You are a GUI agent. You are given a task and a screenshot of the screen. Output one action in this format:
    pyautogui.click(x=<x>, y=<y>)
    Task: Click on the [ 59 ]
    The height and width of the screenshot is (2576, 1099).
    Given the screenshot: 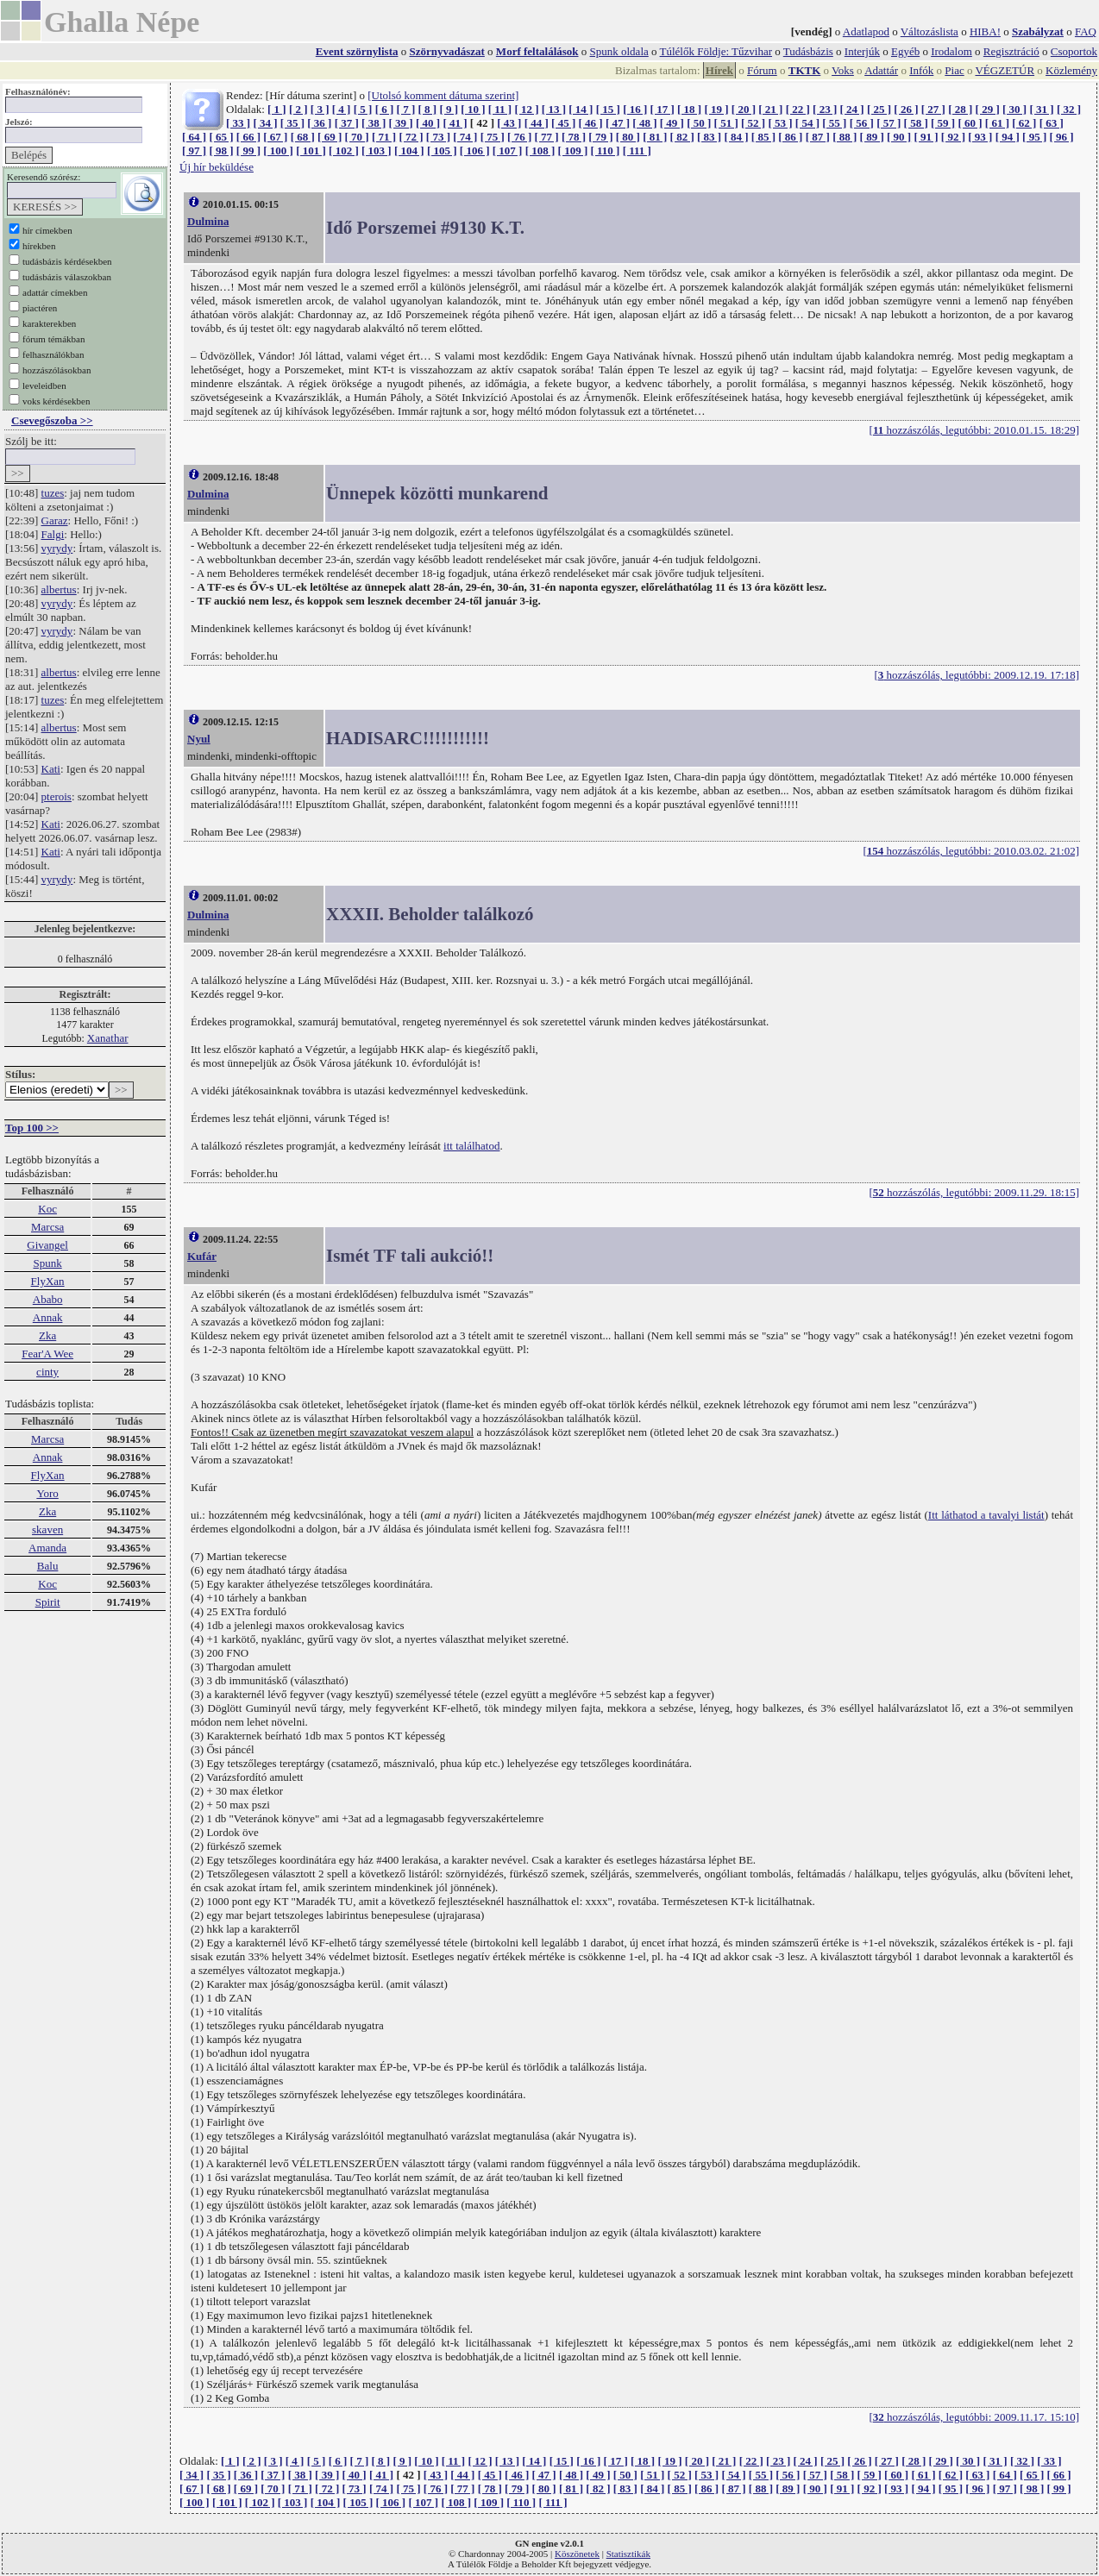 What is the action you would take?
    pyautogui.click(x=943, y=122)
    